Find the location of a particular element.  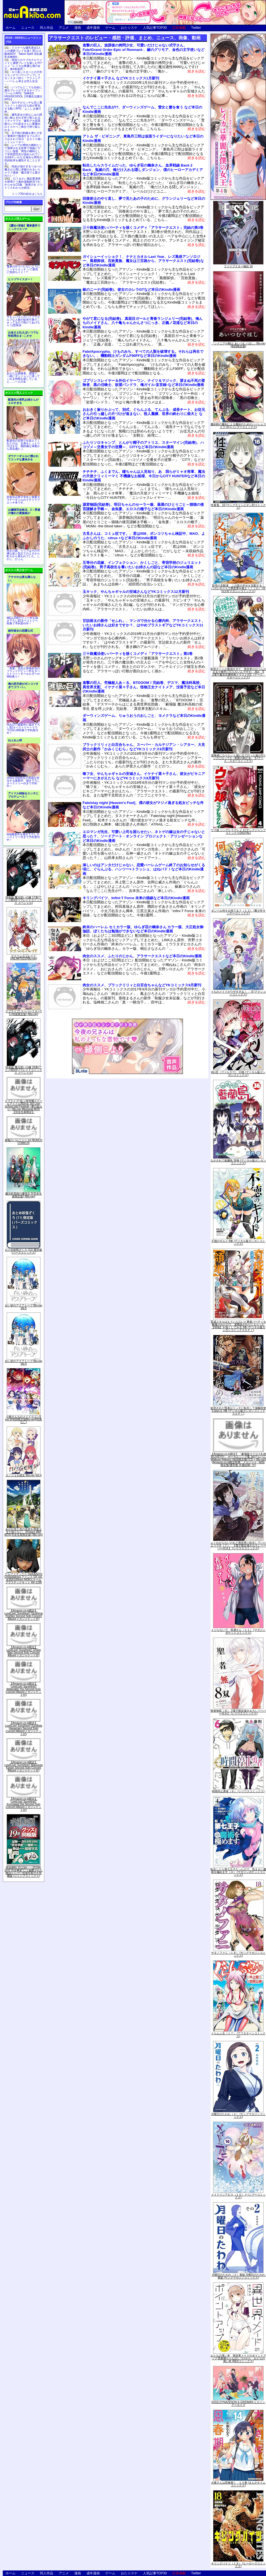

雨宿りのラブホテルでメイドと濃密プレイを楽しむHアニメ『レイカは華麗な僕の女王』第4巻発売！ is located at coordinates (23, 64).